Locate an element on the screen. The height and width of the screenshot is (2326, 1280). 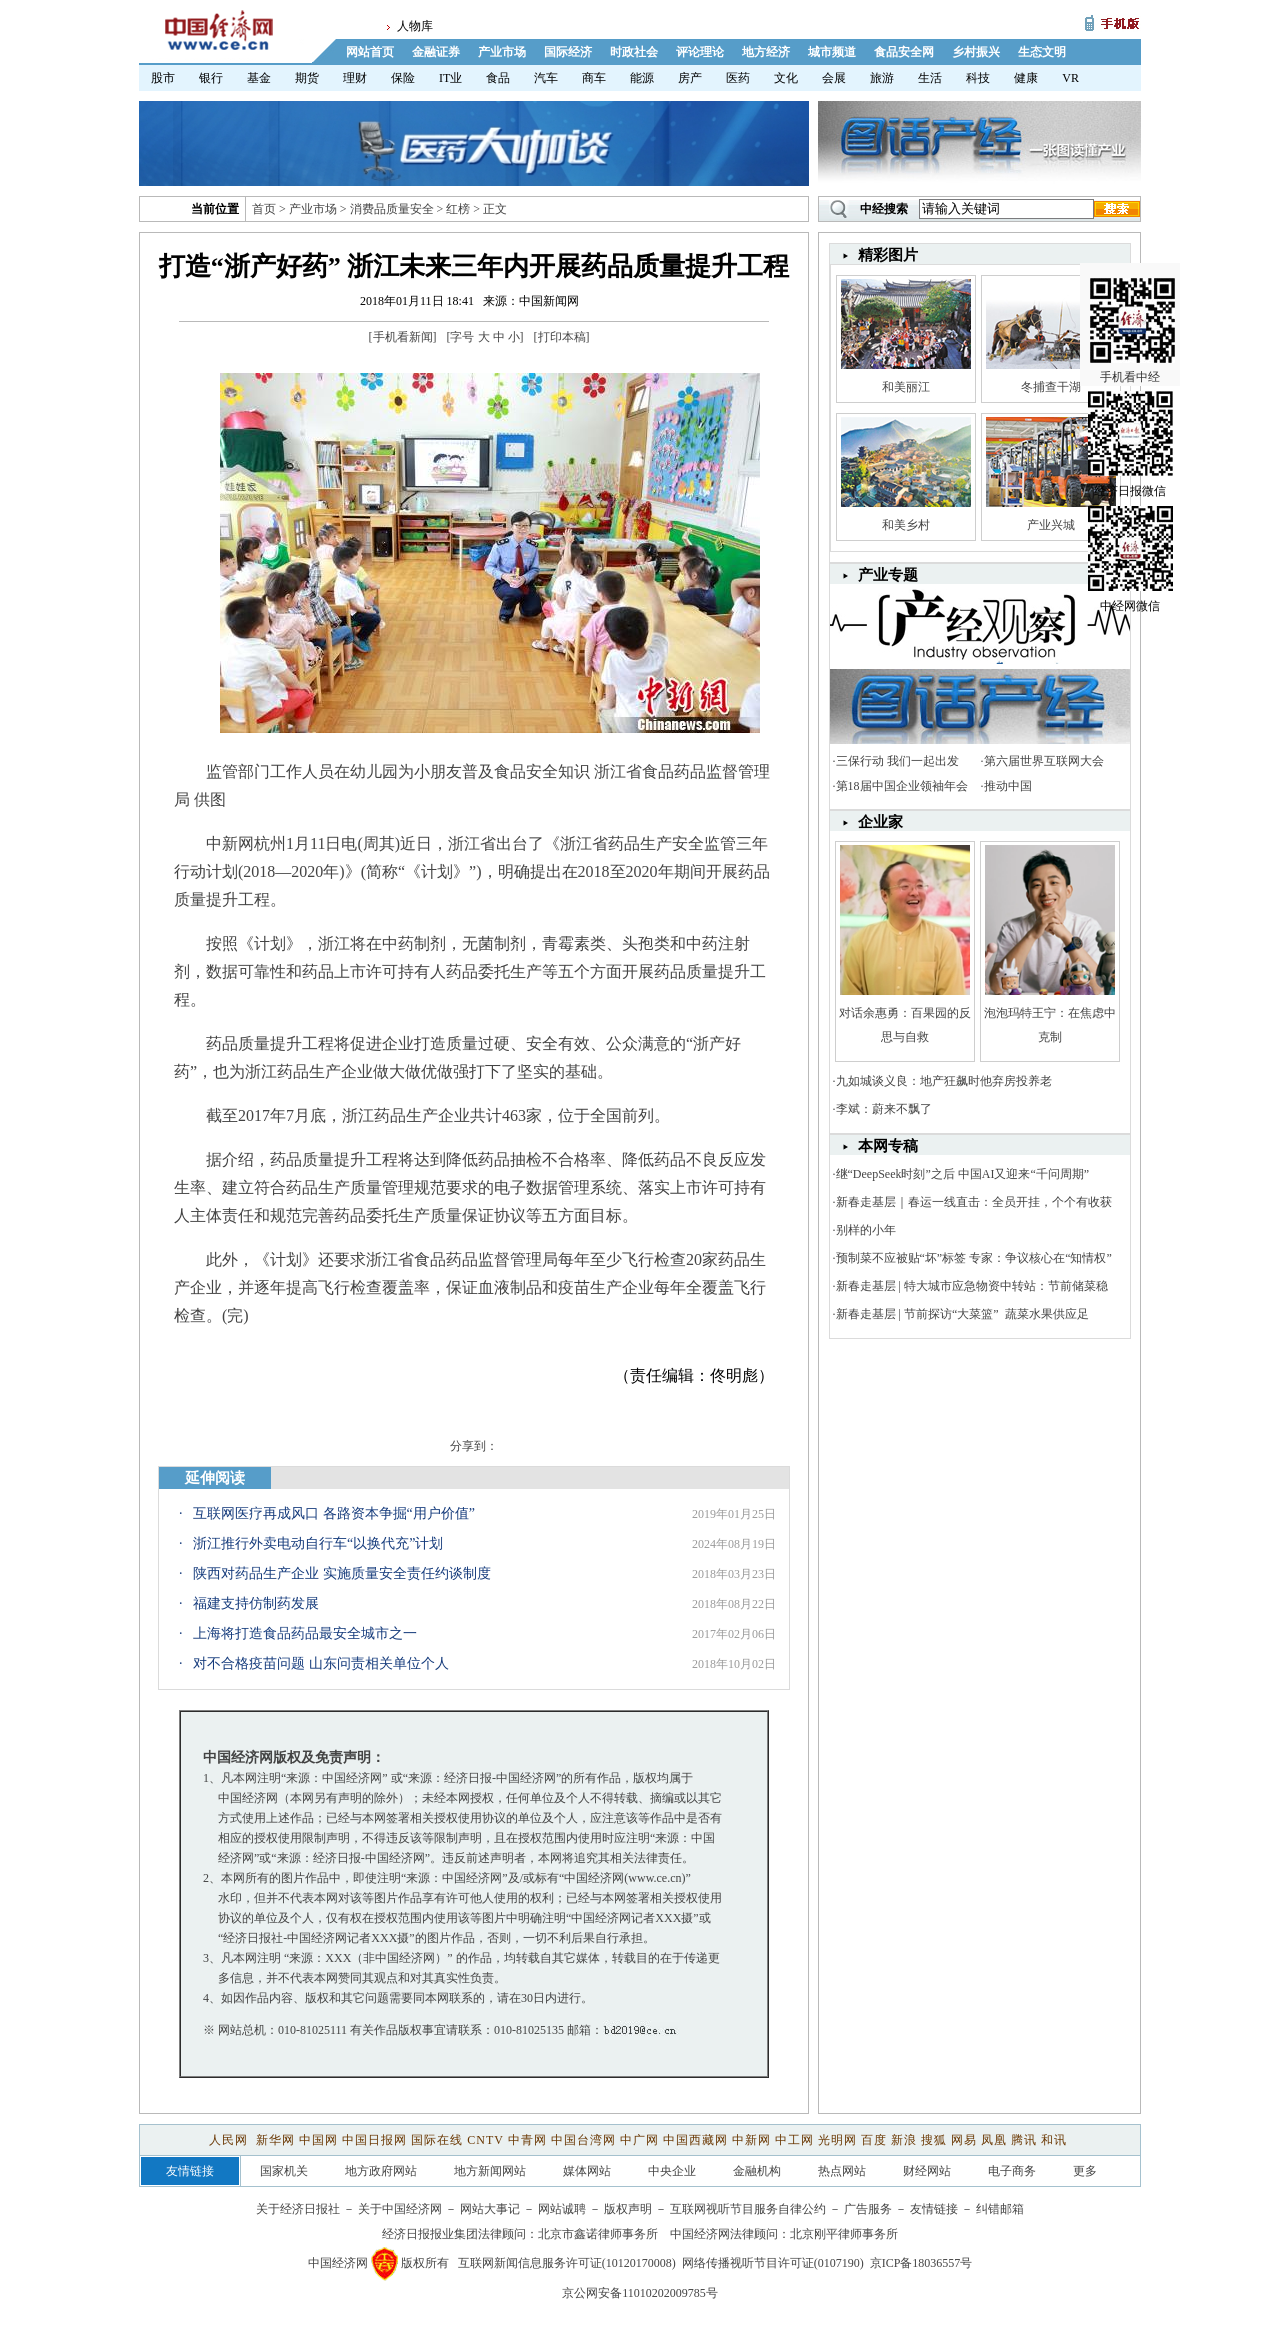
新浪 is located at coordinates (904, 2140).